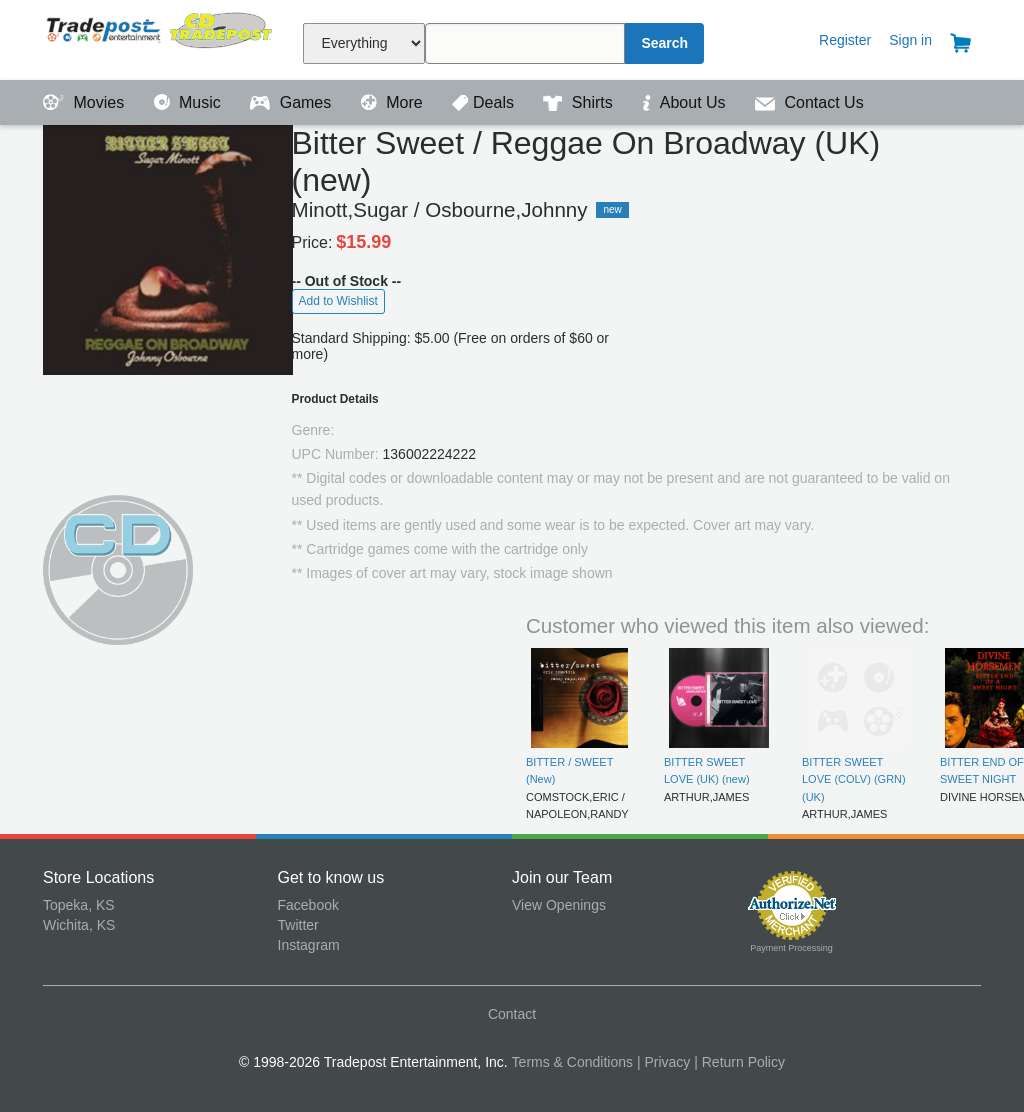 The image size is (1024, 1112). Describe the element at coordinates (292, 102) in the screenshot. I see `Games` at that location.